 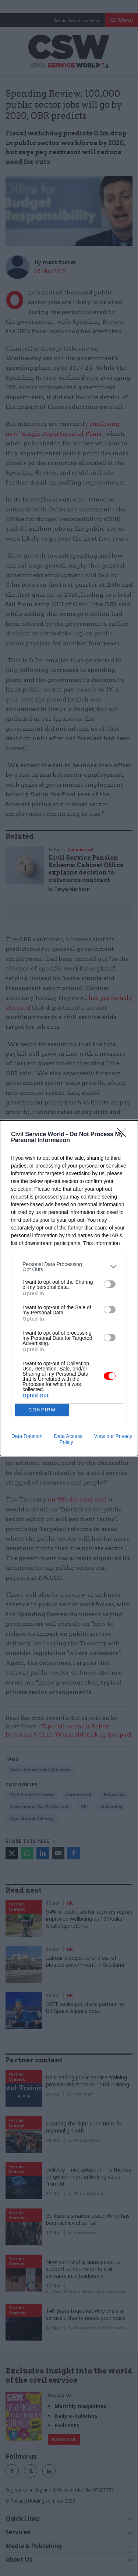 What do you see at coordinates (69, 1267) in the screenshot?
I see `[listitem]` at bounding box center [69, 1267].